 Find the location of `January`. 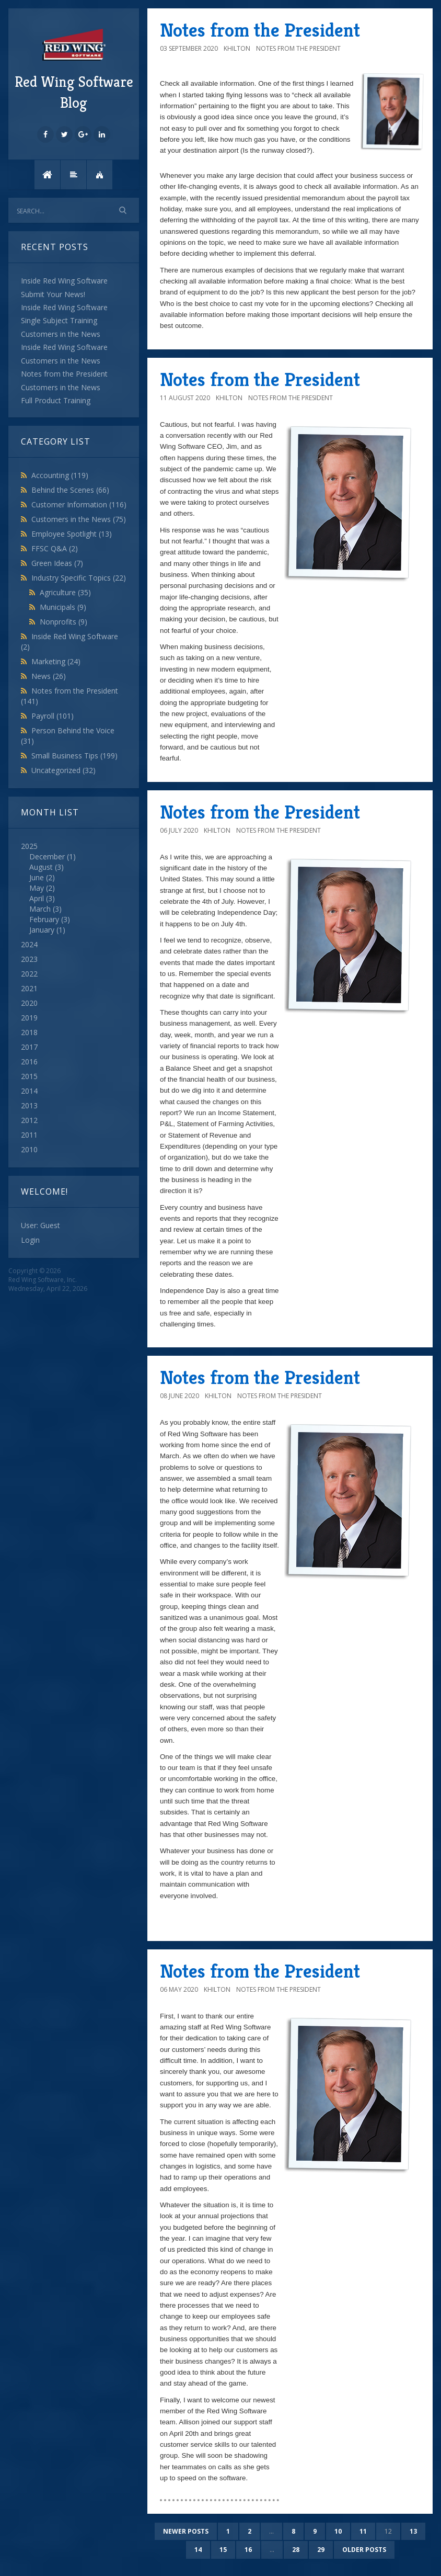

January is located at coordinates (41, 930).